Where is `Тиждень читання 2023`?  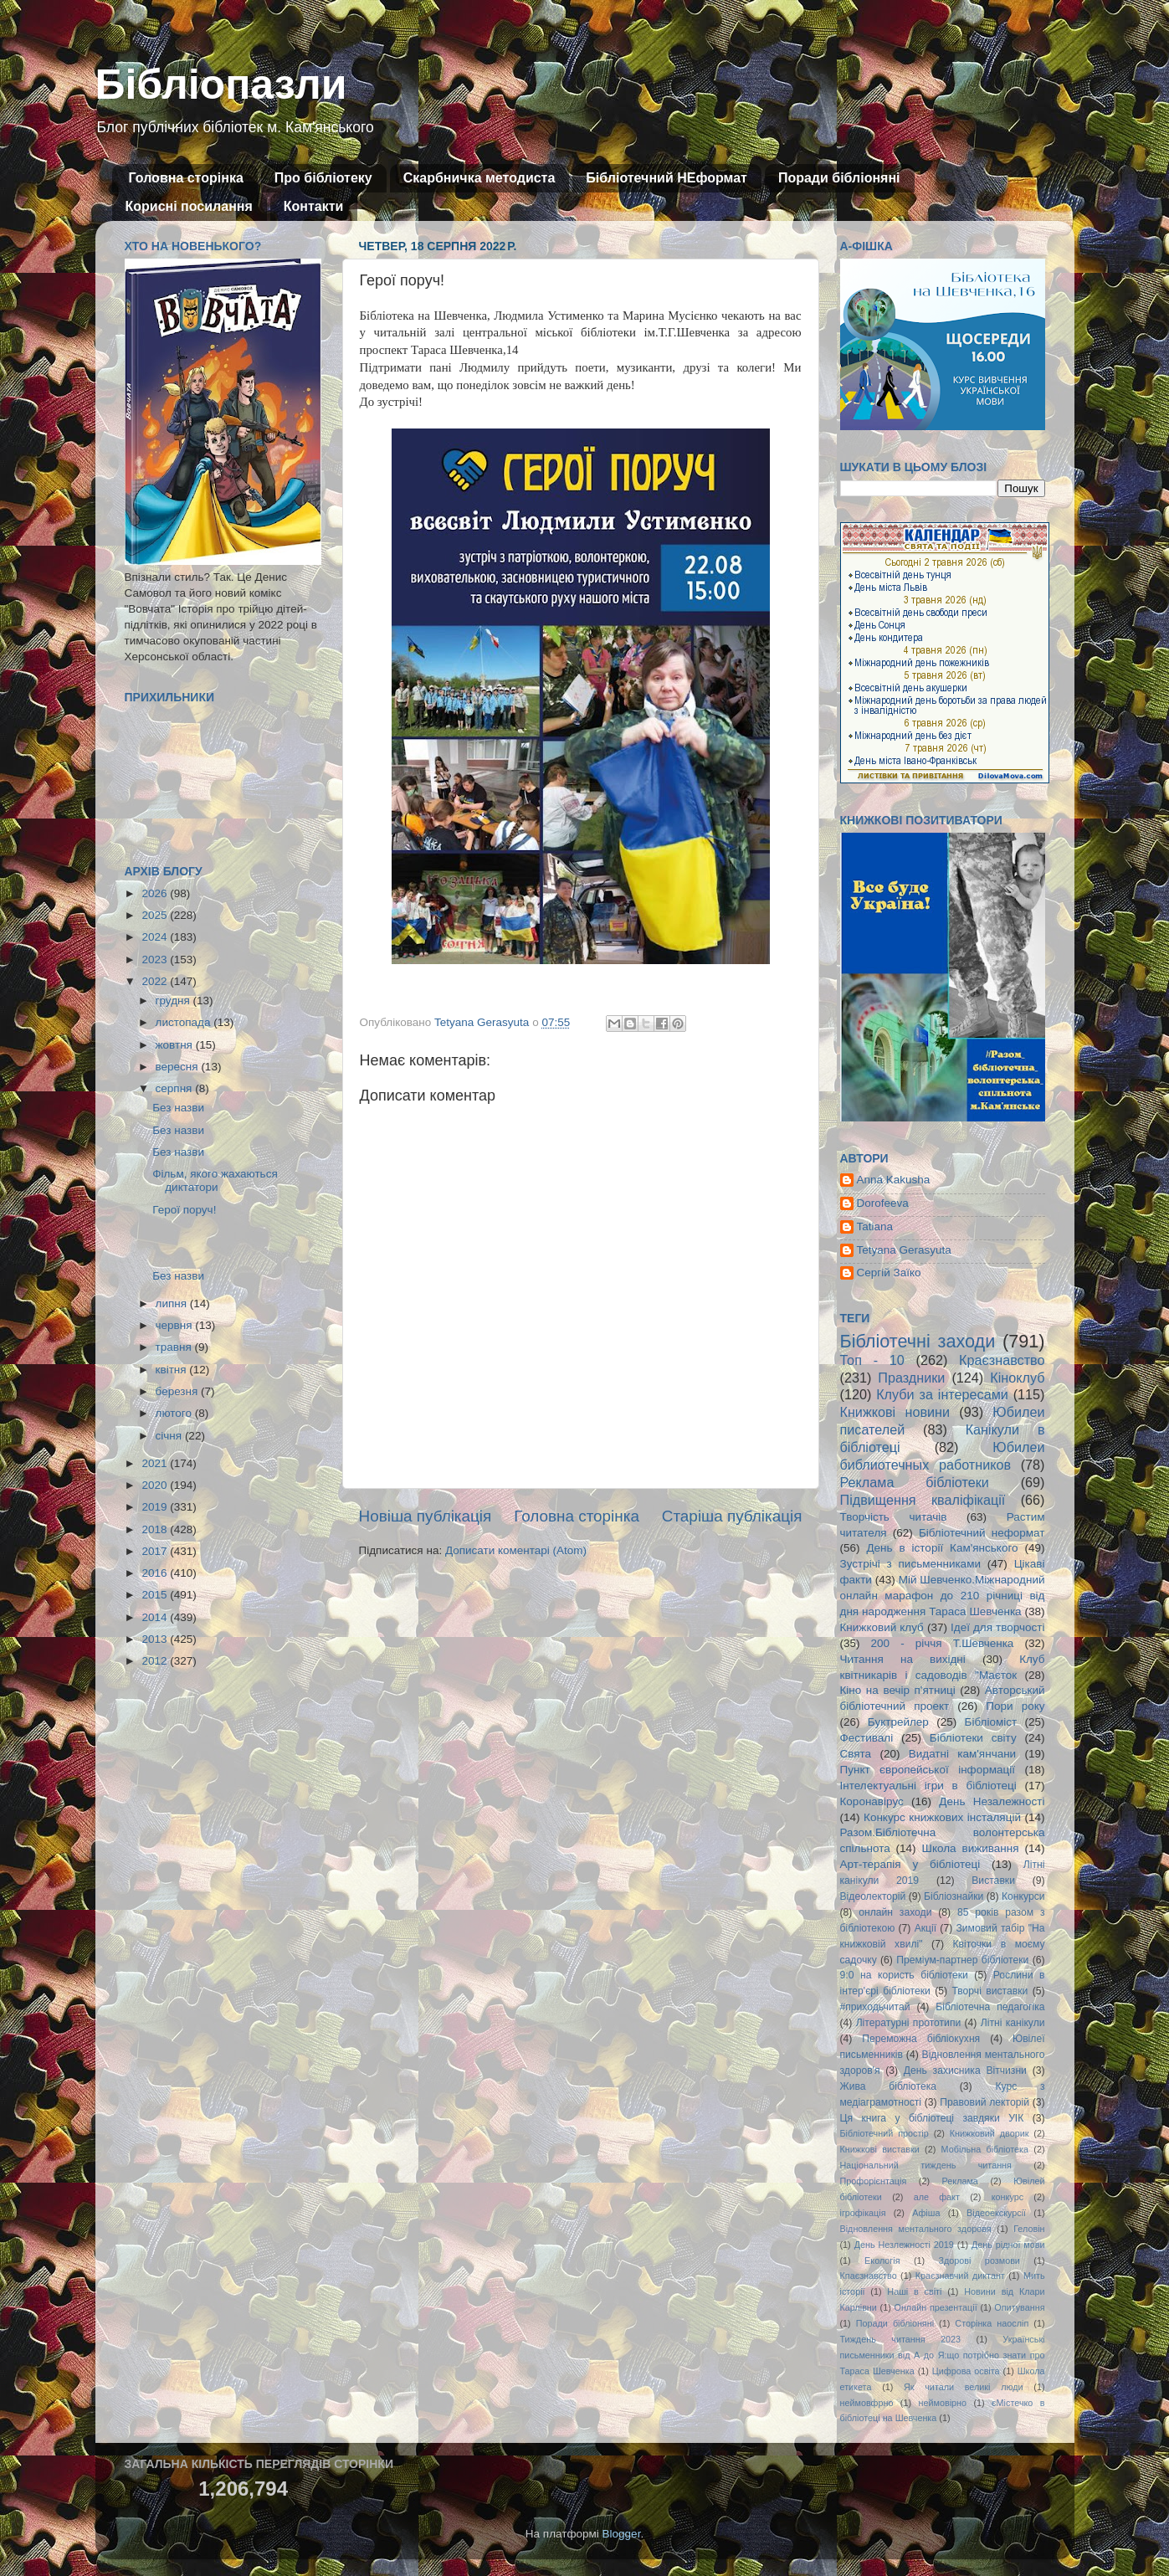
Тиждень читання 2023 is located at coordinates (900, 2339).